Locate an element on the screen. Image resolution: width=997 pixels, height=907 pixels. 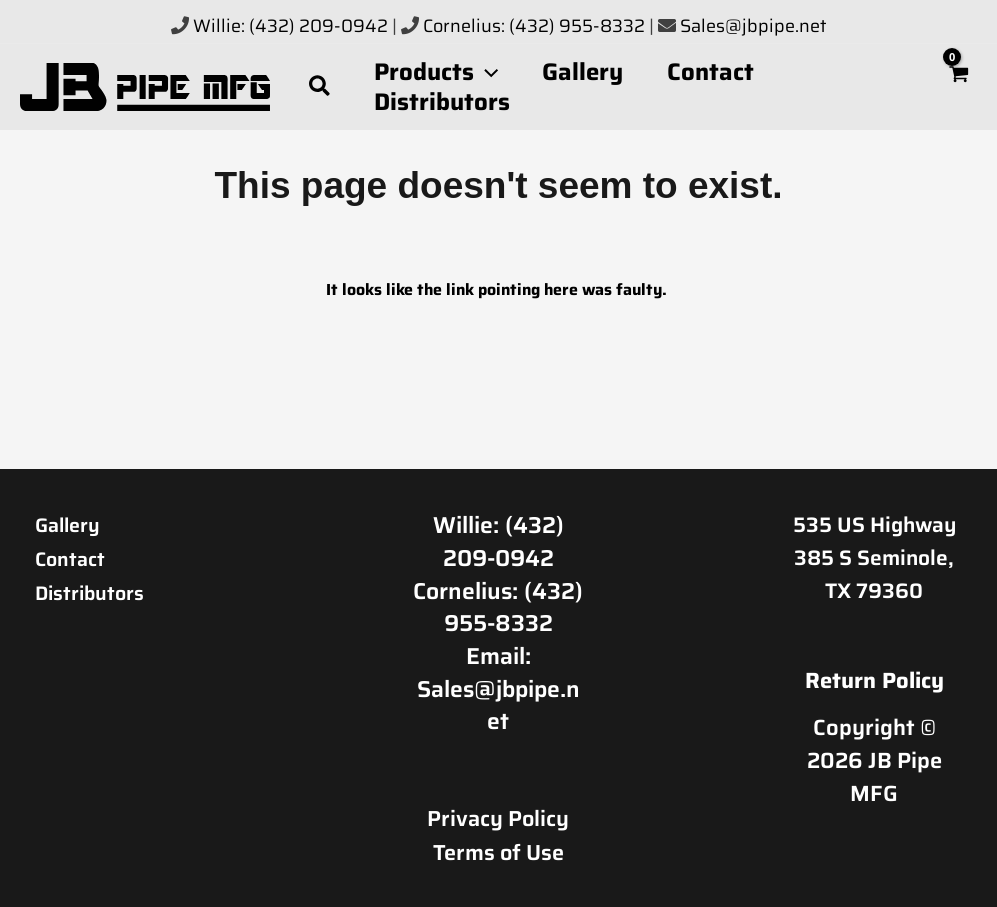
535 US Highway 385 S Seminole, TX 79360 is located at coordinates (874, 557).